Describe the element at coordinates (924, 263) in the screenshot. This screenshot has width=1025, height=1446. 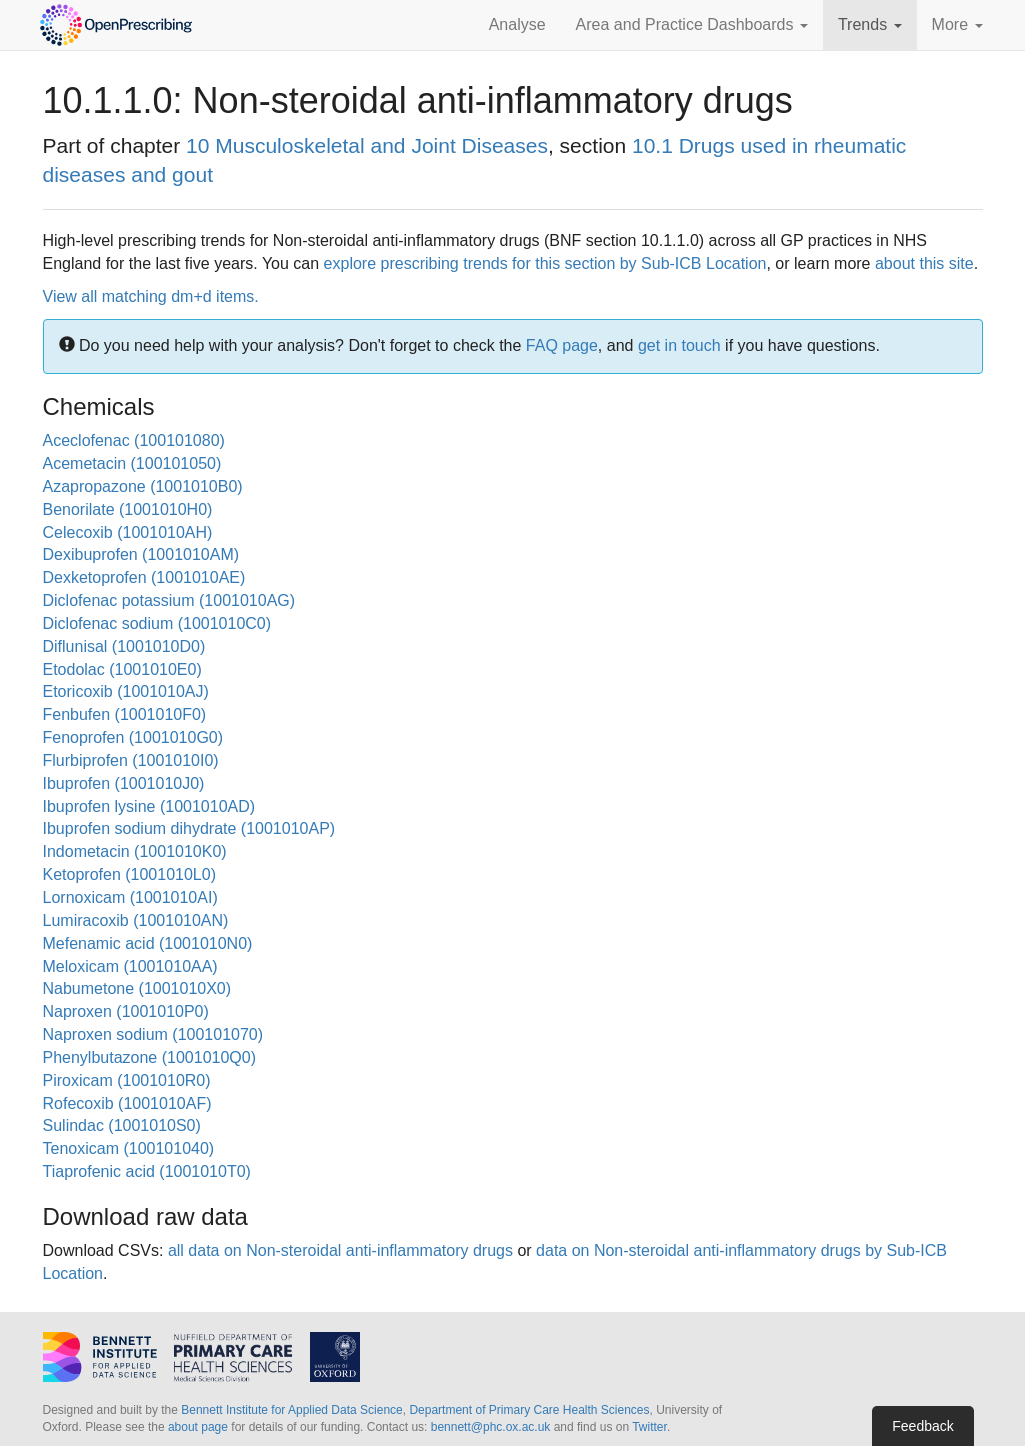
I see `about this site` at that location.